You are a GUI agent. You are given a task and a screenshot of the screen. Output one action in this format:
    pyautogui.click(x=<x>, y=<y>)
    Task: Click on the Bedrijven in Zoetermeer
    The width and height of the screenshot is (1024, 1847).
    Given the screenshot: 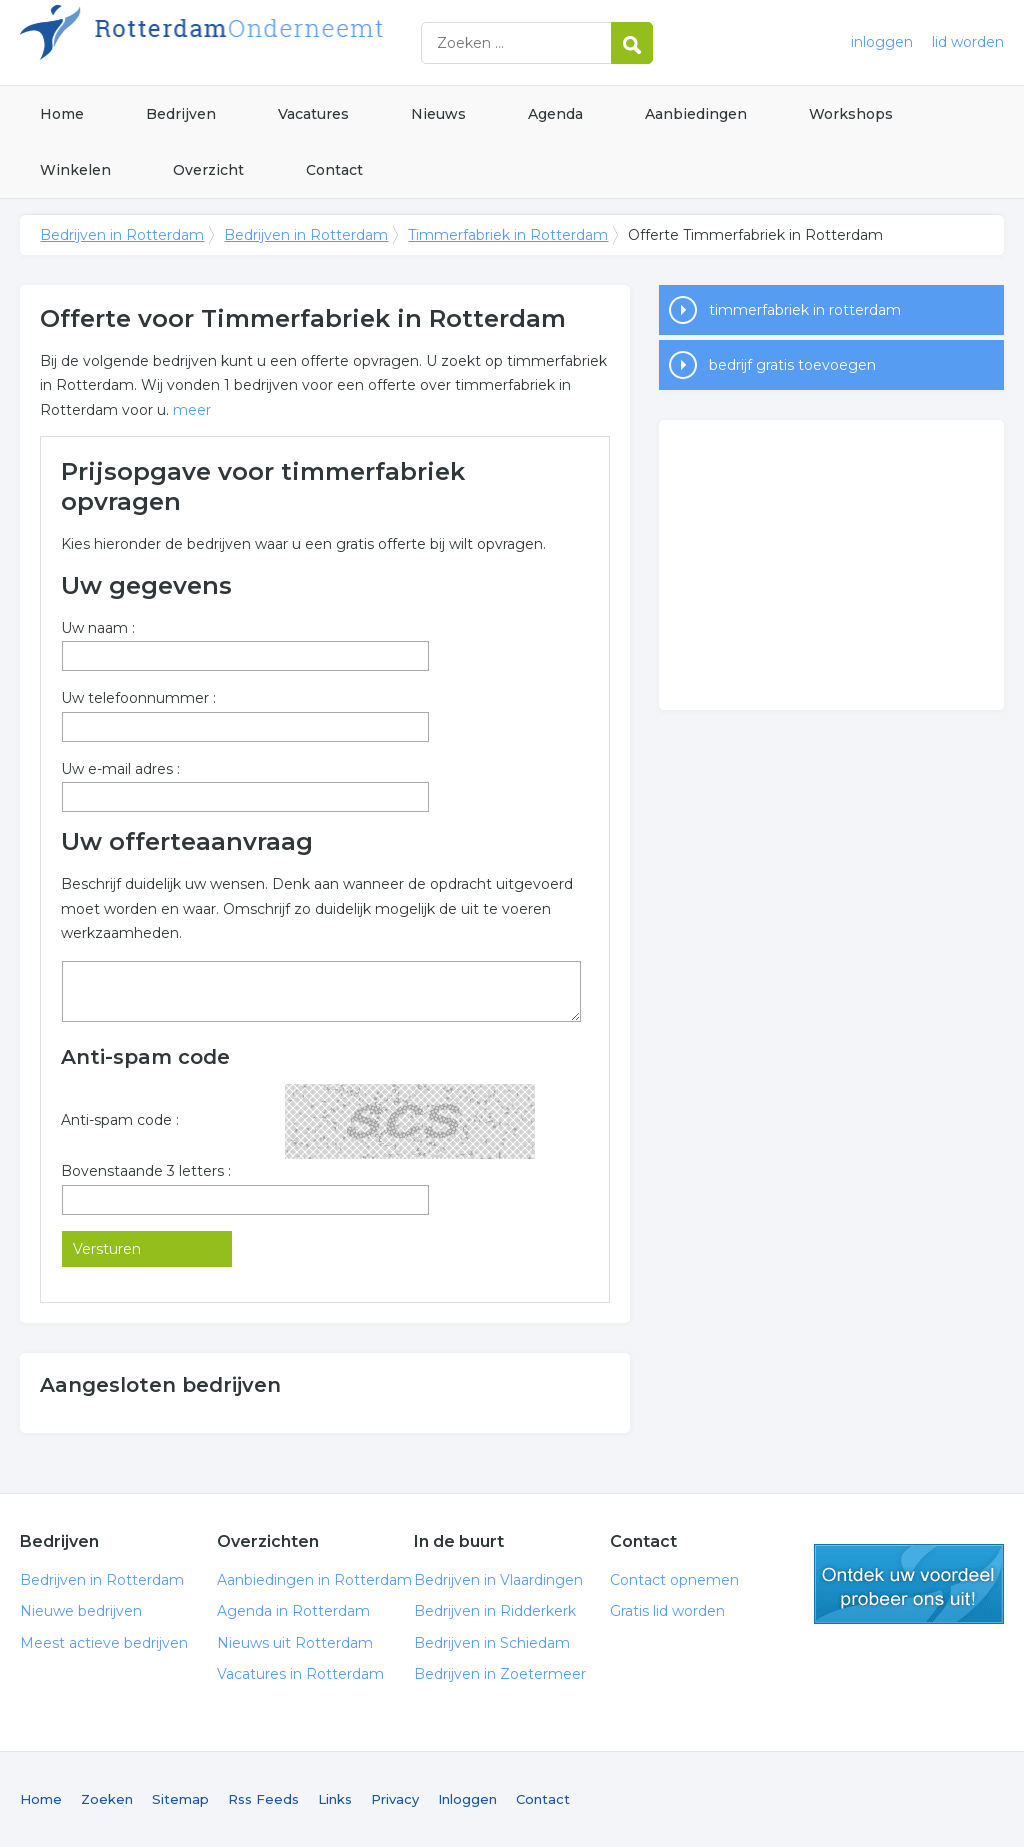 What is the action you would take?
    pyautogui.click(x=500, y=1674)
    